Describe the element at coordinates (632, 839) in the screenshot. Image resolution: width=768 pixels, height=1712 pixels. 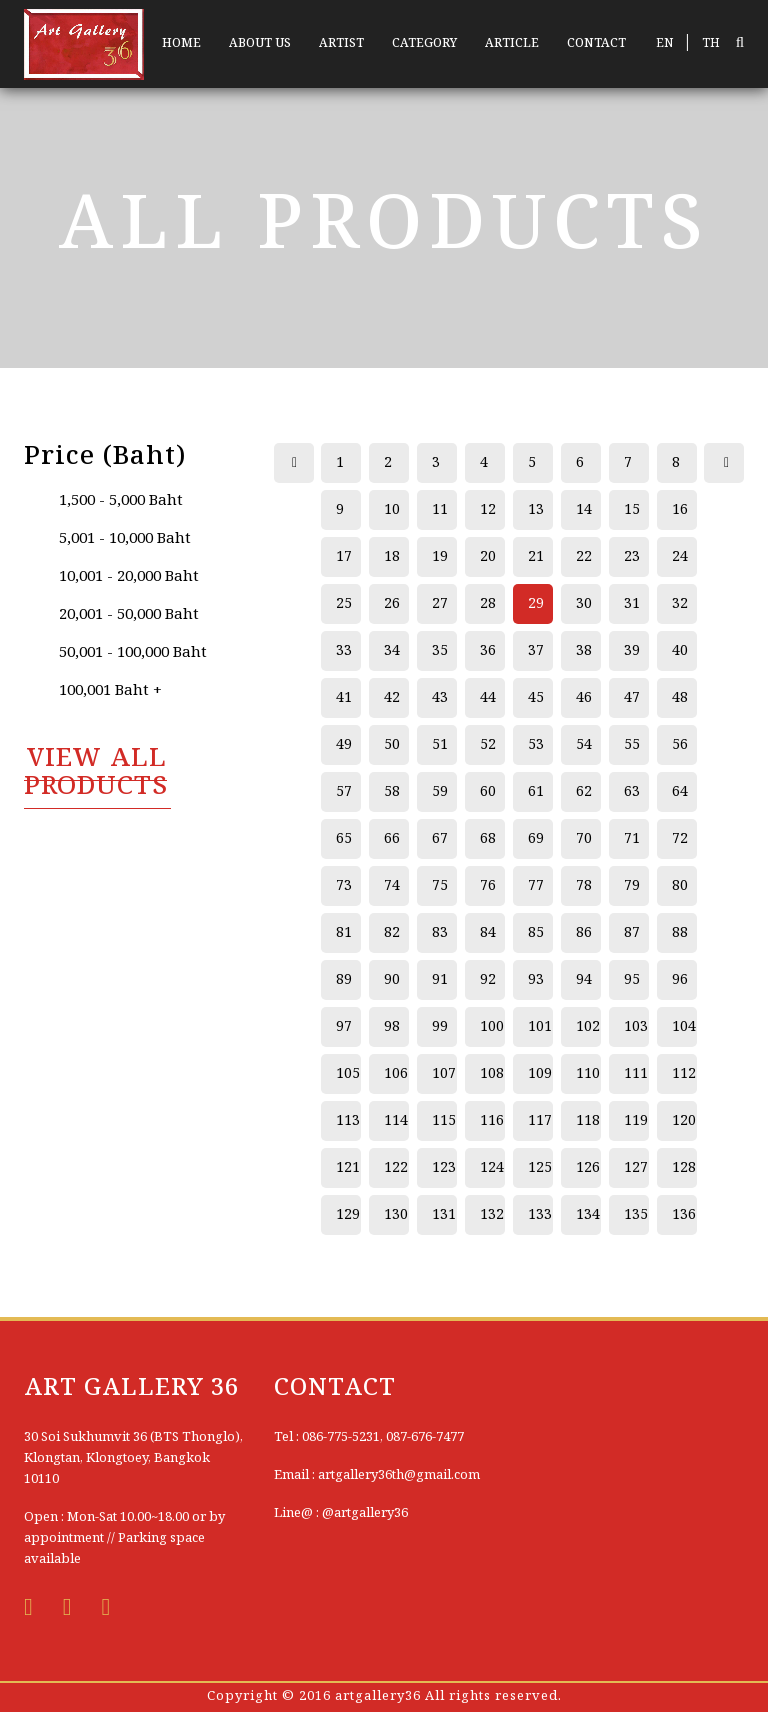
I see `71` at that location.